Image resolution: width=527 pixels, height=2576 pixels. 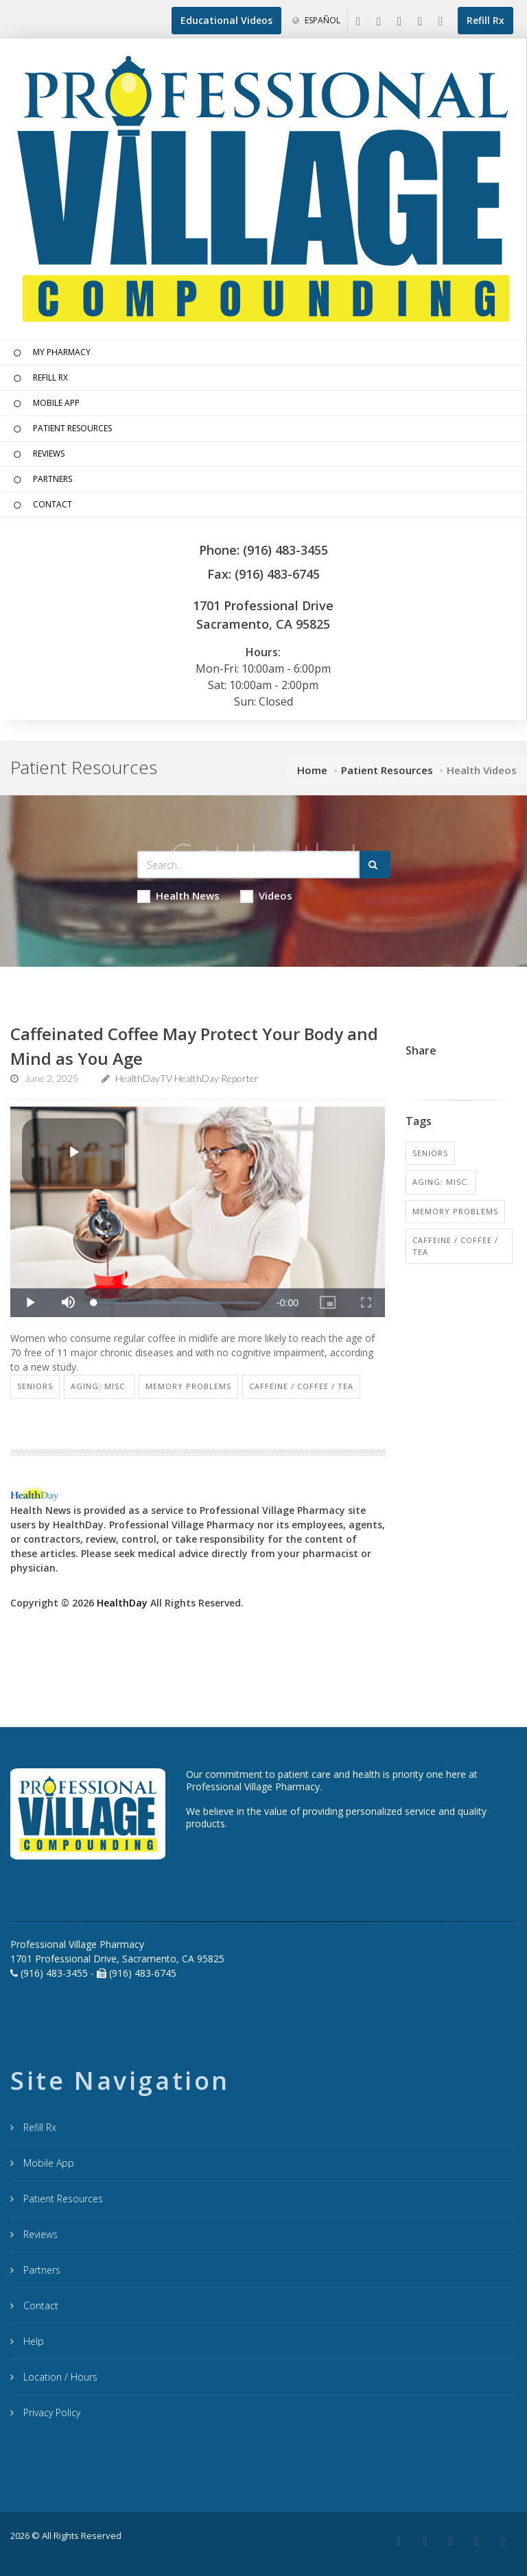 I want to click on Location / Hours, so click(x=59, y=2376).